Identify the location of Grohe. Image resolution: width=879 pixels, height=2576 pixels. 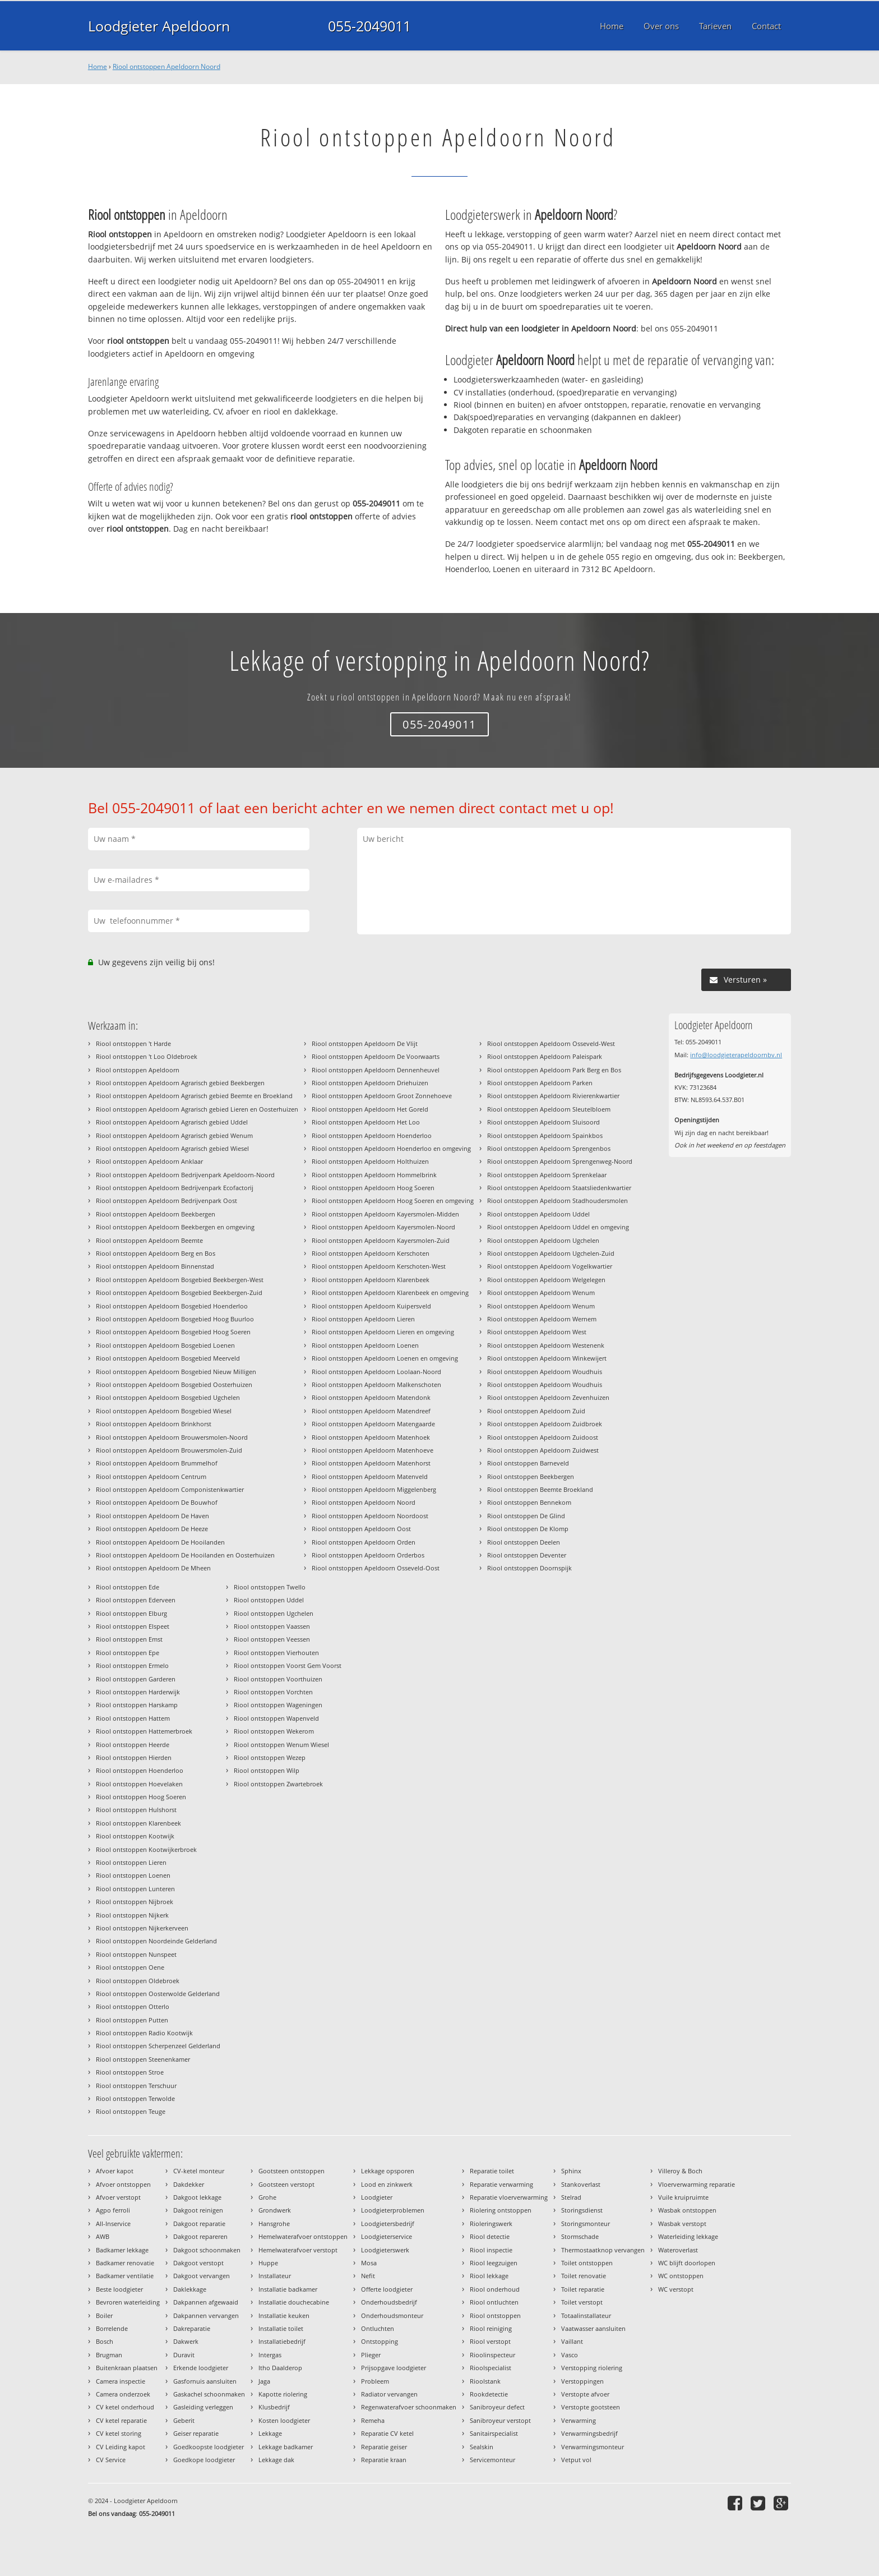
(267, 2197).